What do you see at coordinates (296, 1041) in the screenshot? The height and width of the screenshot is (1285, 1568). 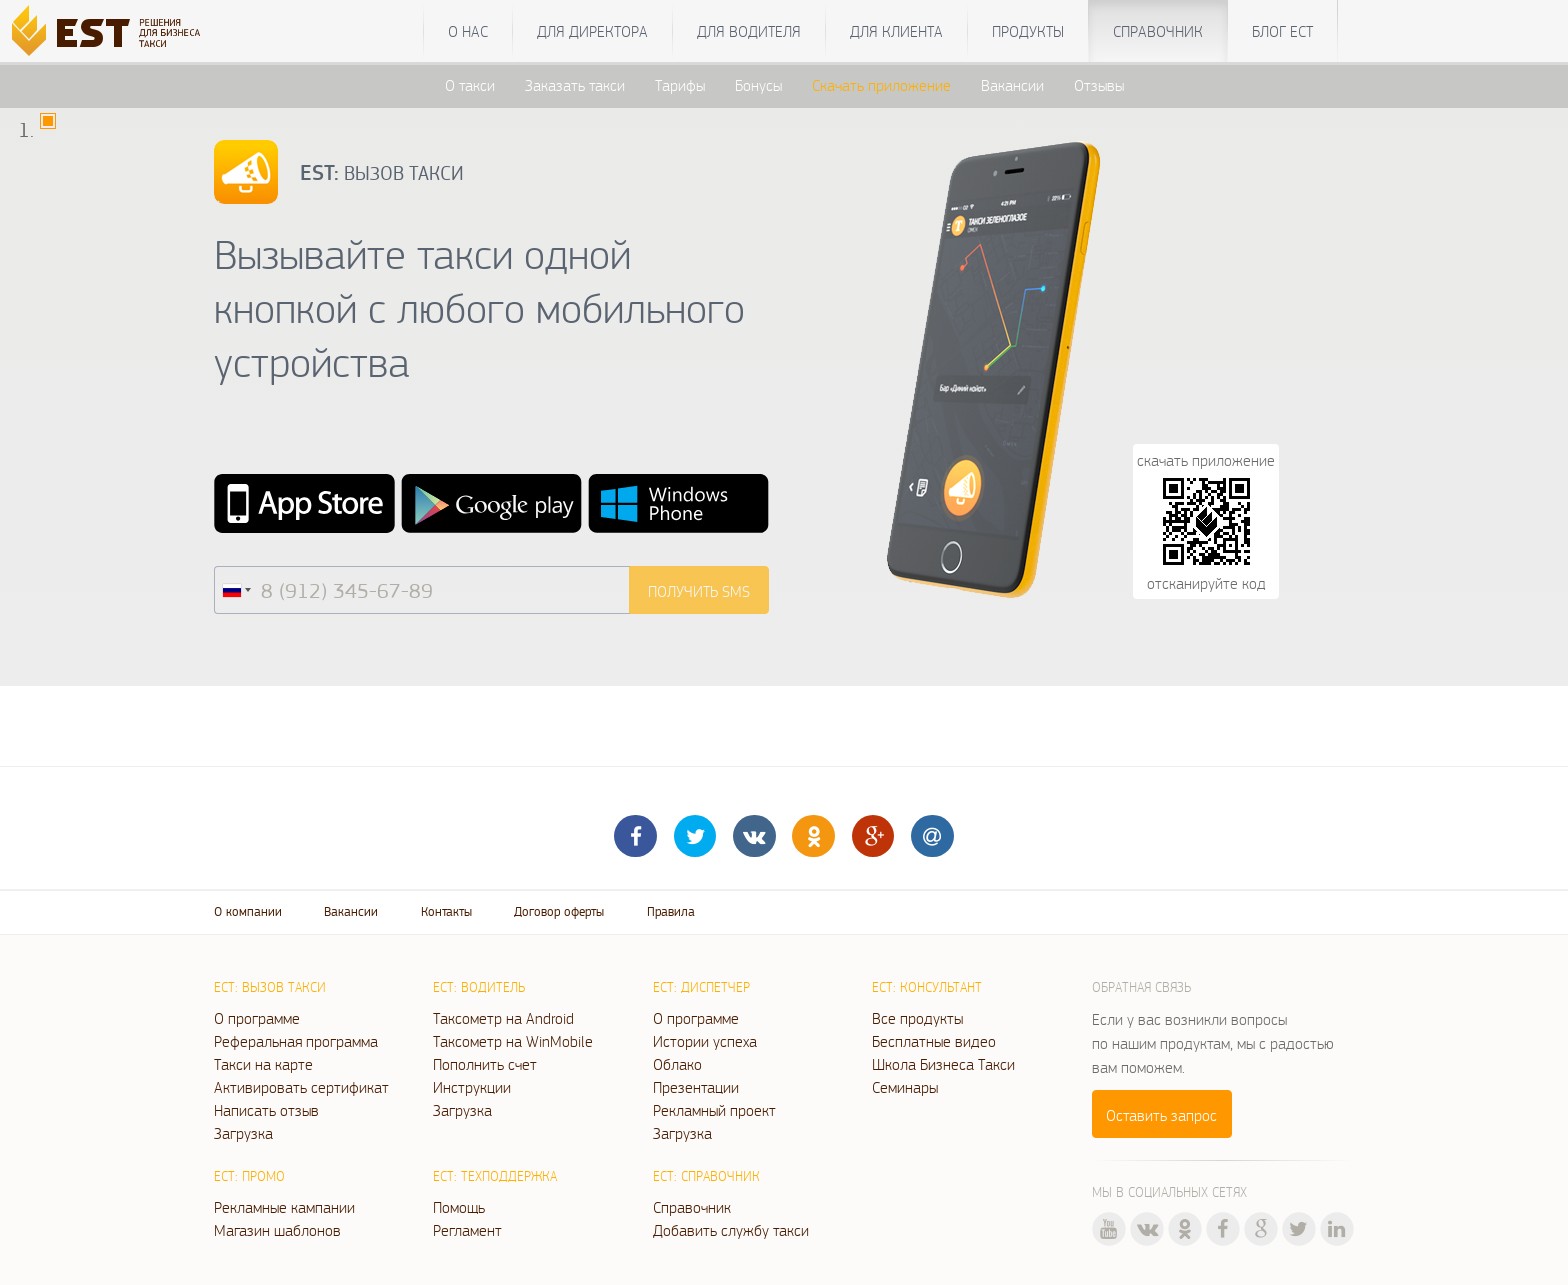 I see `Реферальная программа` at bounding box center [296, 1041].